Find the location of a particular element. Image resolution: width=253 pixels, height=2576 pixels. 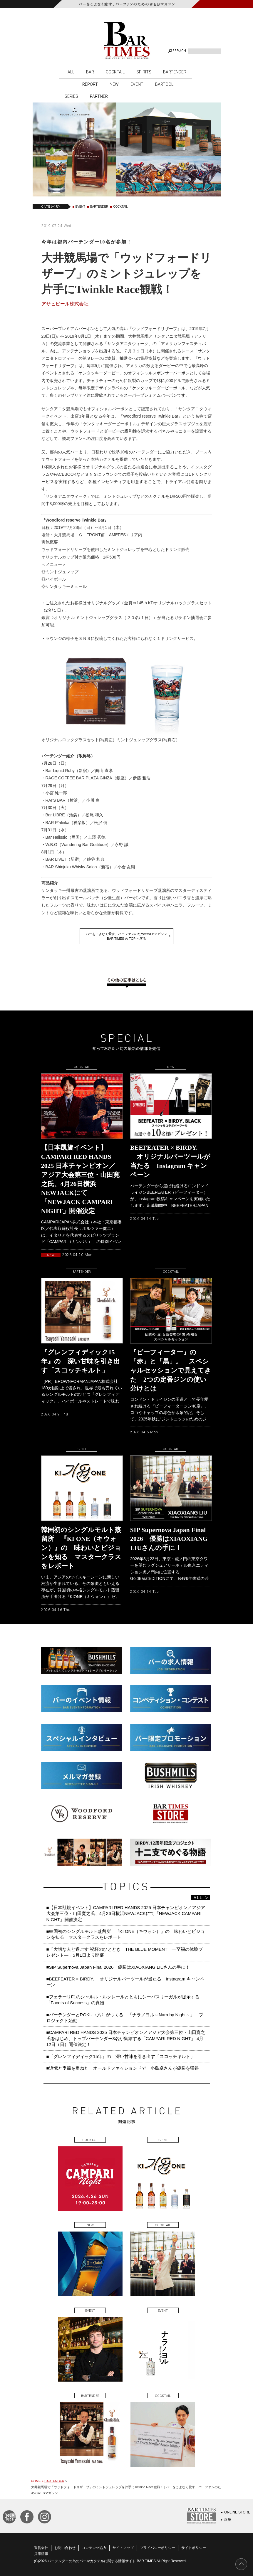

■韓国初のシングルモルト蒸留所 『KI ONE（キウォン）』の 味わいとビジョンを知る マスタークラスをレポート is located at coordinates (125, 1934).